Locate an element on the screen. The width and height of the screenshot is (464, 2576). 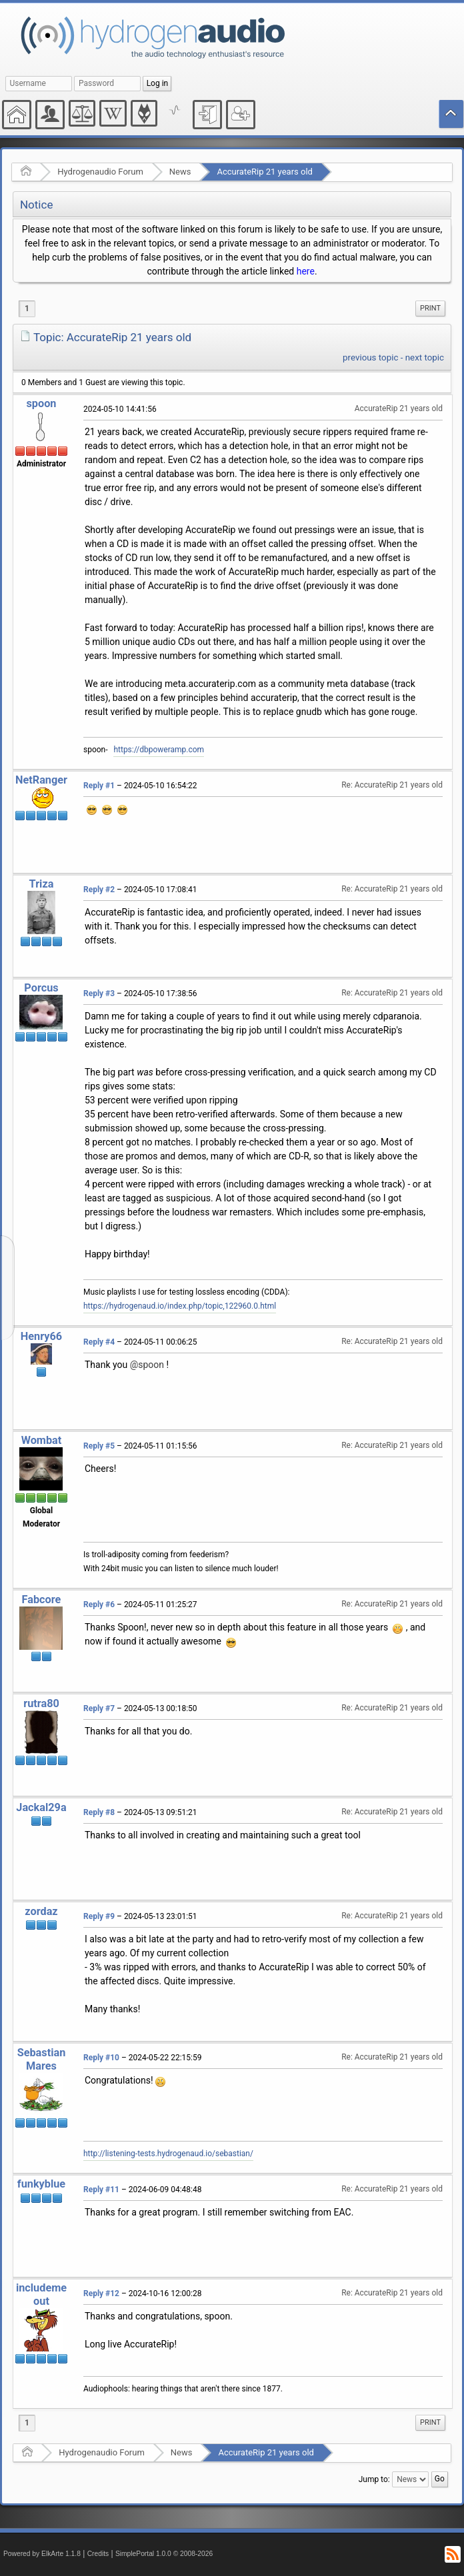
Print is located at coordinates (430, 308).